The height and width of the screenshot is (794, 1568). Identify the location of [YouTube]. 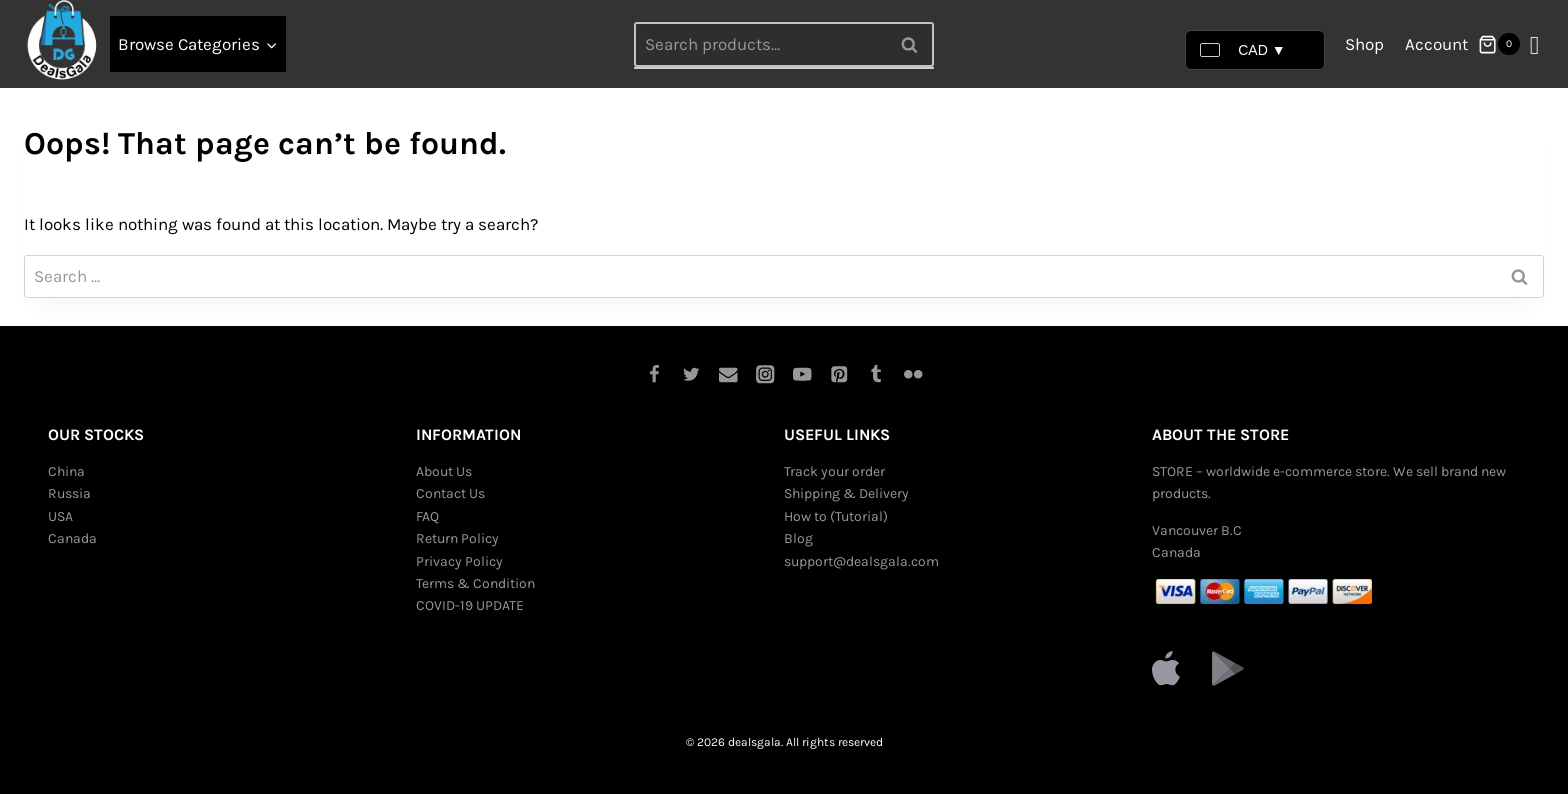
(802, 374).